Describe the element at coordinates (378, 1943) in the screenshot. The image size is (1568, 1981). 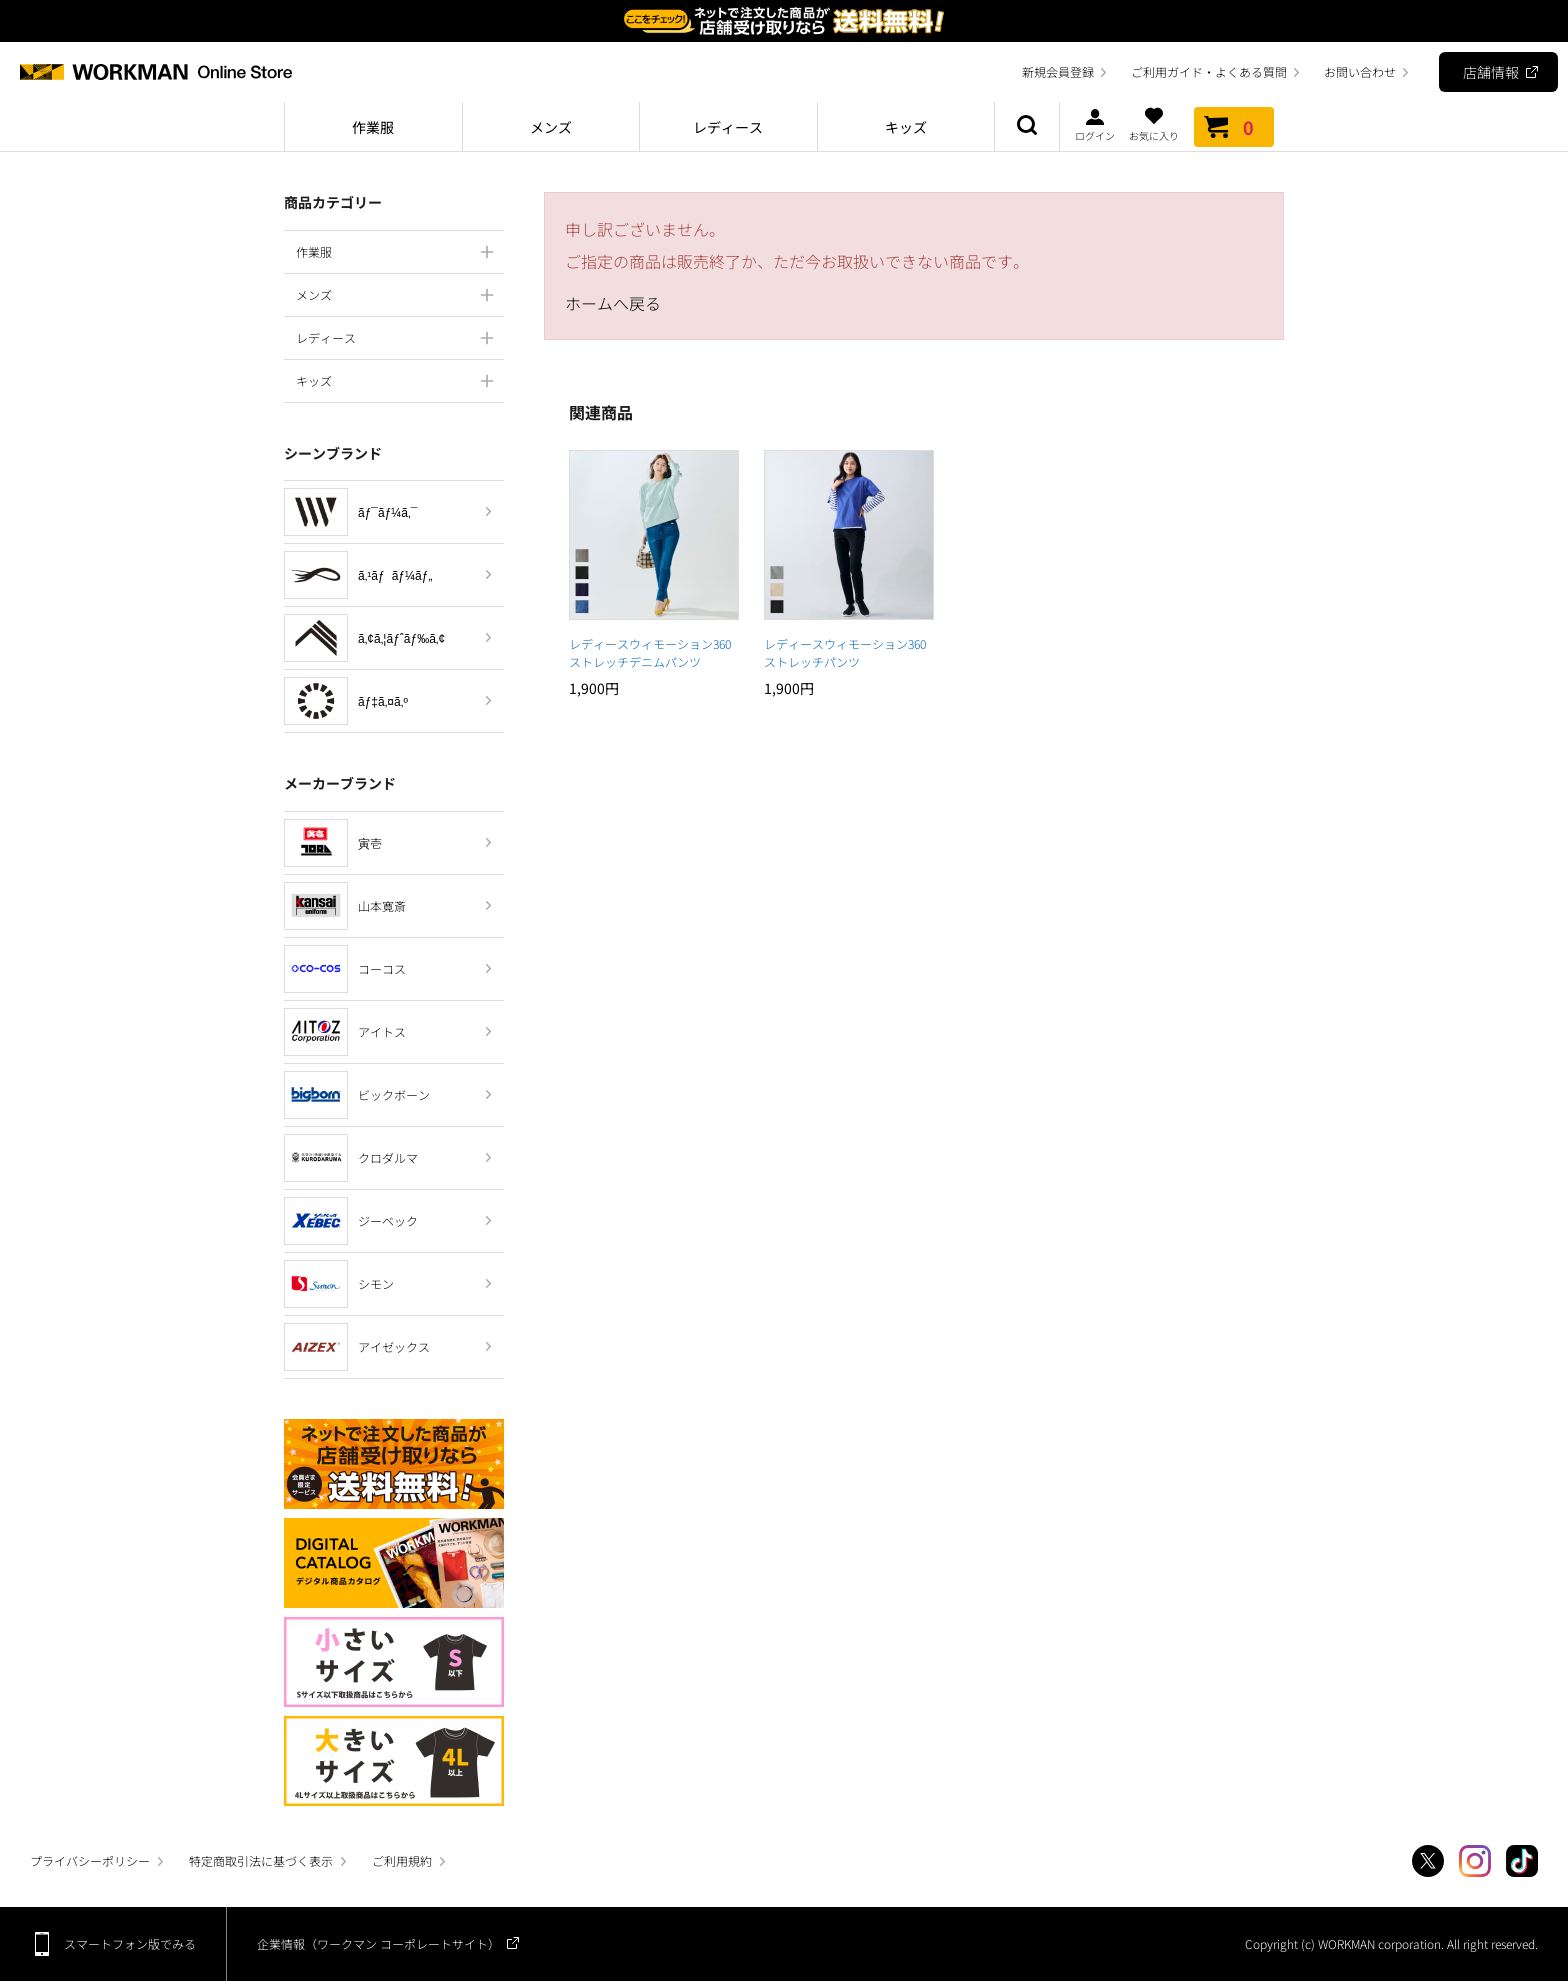
I see `企業情報（ワークマン コーポレートサイト）` at that location.